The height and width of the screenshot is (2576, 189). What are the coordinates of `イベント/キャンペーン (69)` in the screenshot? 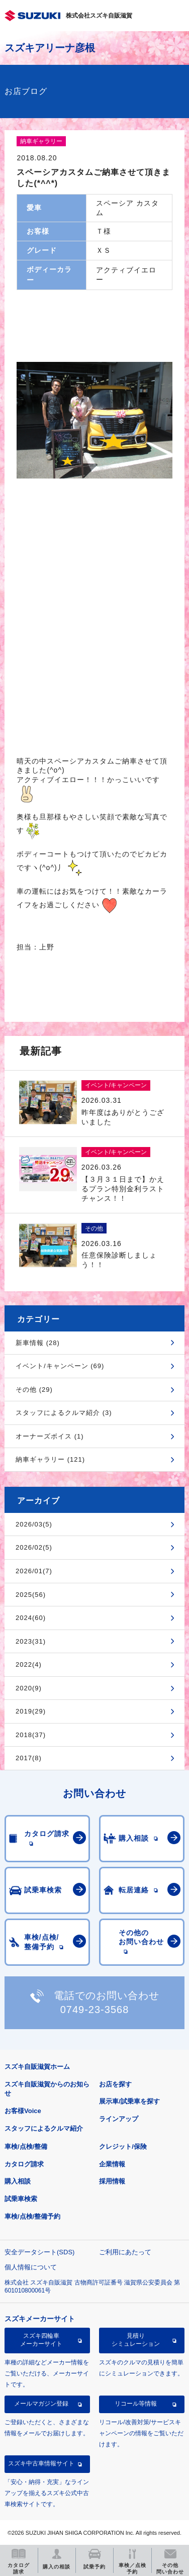 It's located at (60, 1366).